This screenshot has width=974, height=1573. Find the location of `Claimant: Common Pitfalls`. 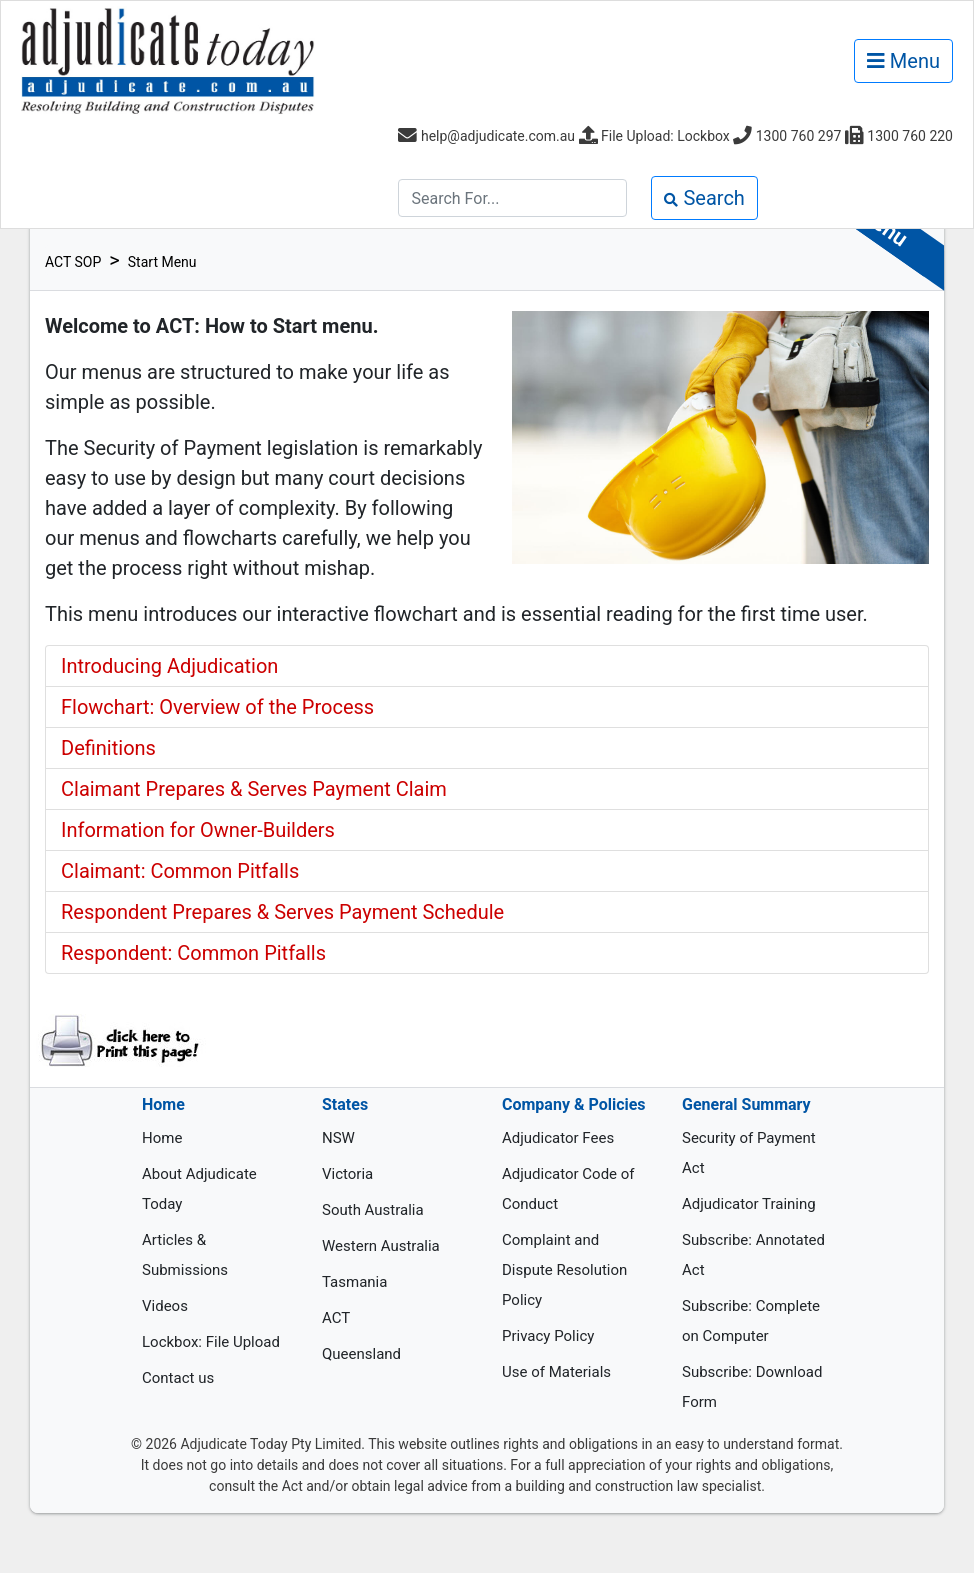

Claimant: Common Pitfalls is located at coordinates (180, 871).